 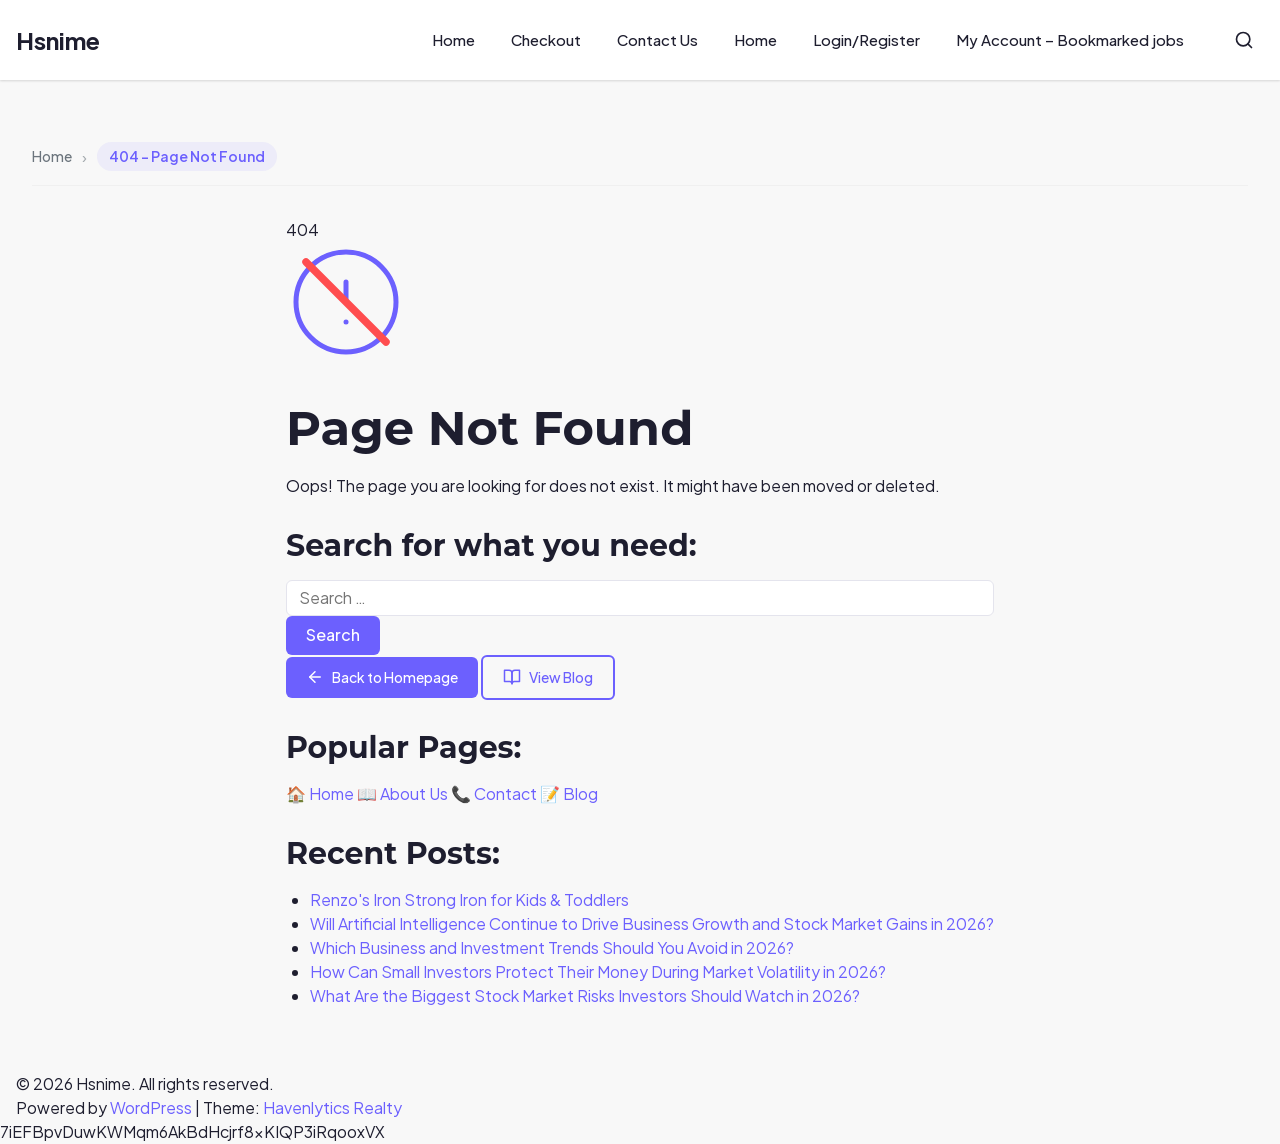 What do you see at coordinates (453, 39) in the screenshot?
I see `Home` at bounding box center [453, 39].